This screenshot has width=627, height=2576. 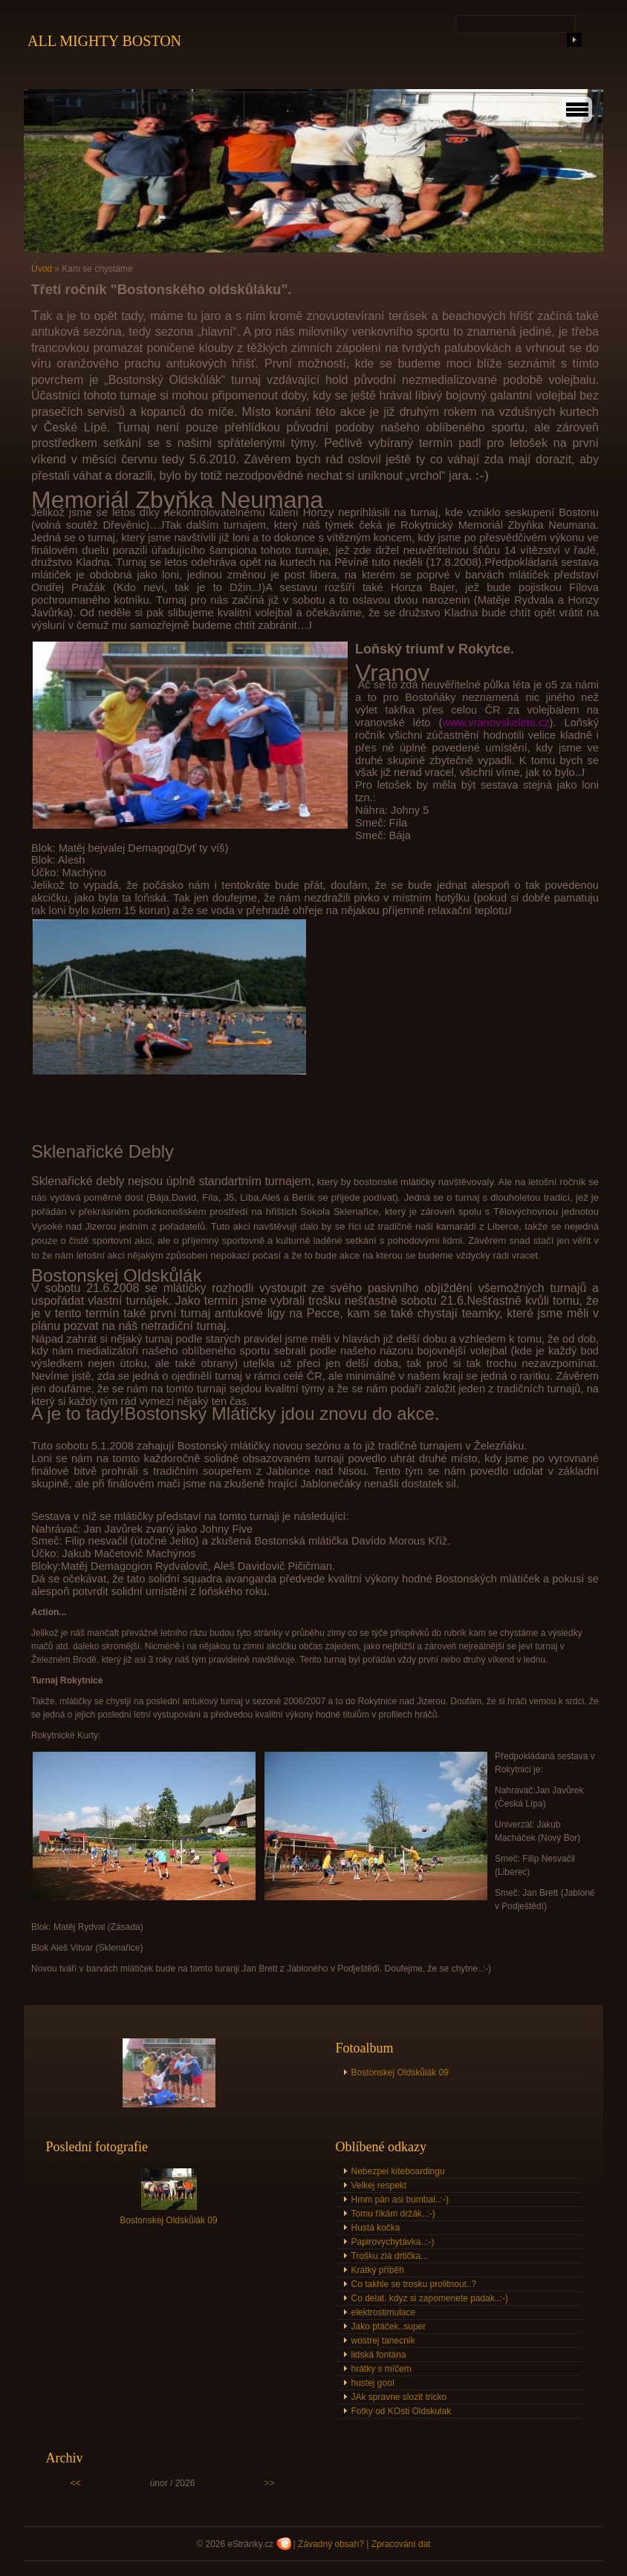 What do you see at coordinates (400, 2072) in the screenshot?
I see `Bostonskej Oldskůlák 09` at bounding box center [400, 2072].